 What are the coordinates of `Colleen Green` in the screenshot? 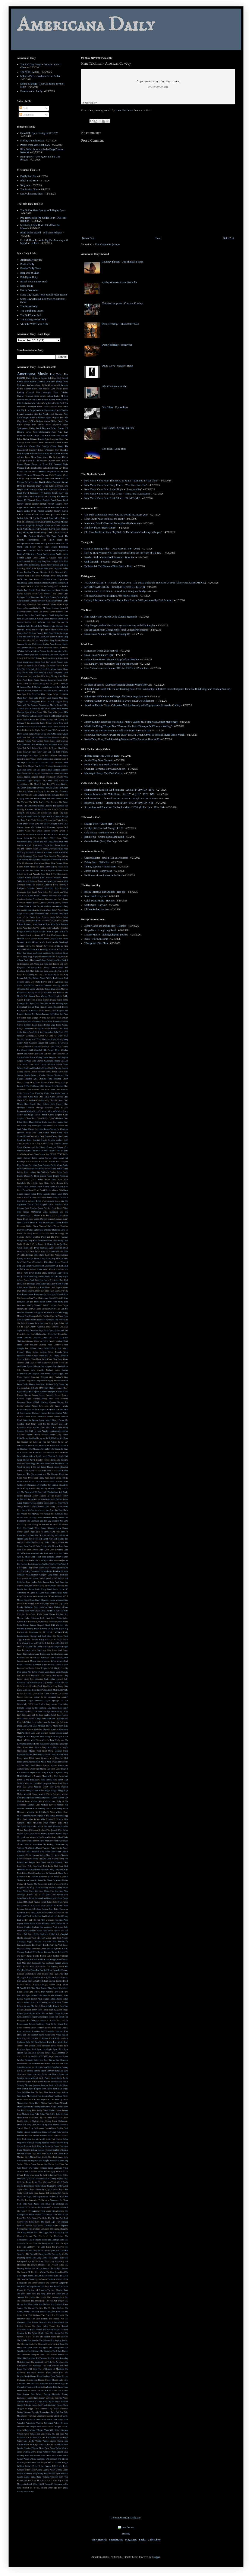 It's located at (56, 604).